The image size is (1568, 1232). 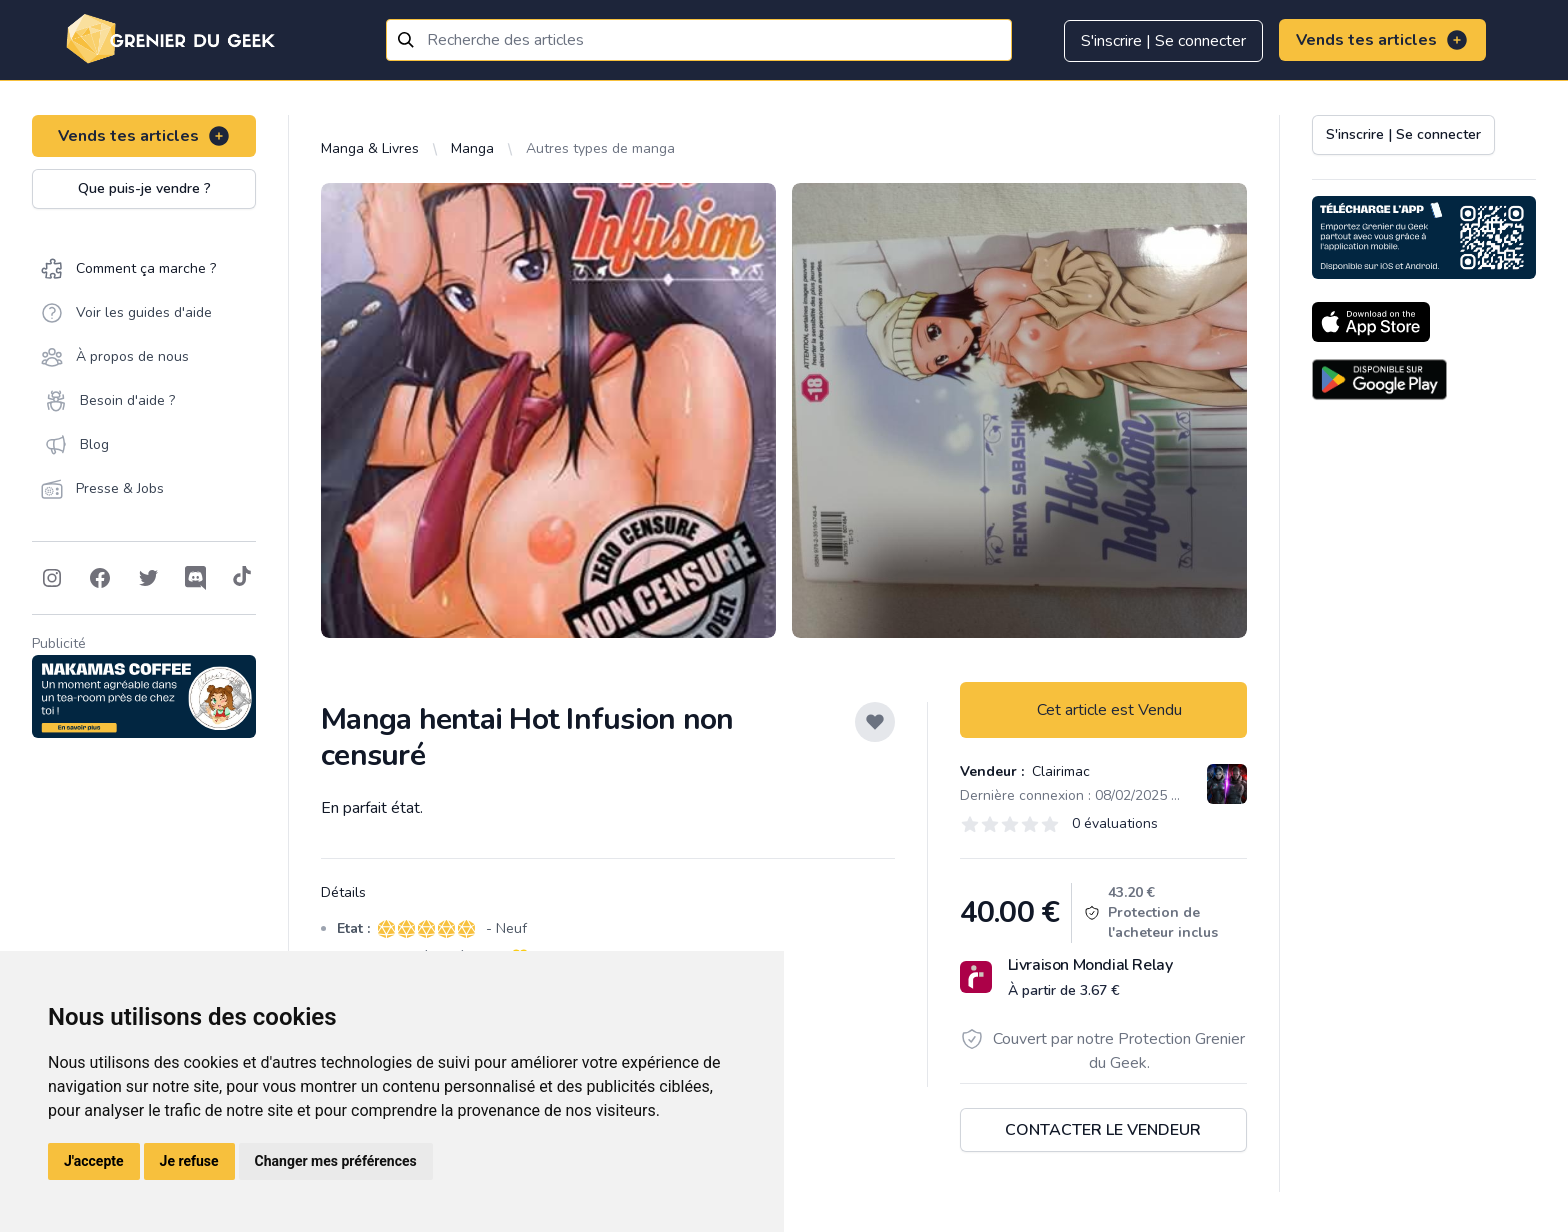 I want to click on Vends tes articles, so click(x=1382, y=40).